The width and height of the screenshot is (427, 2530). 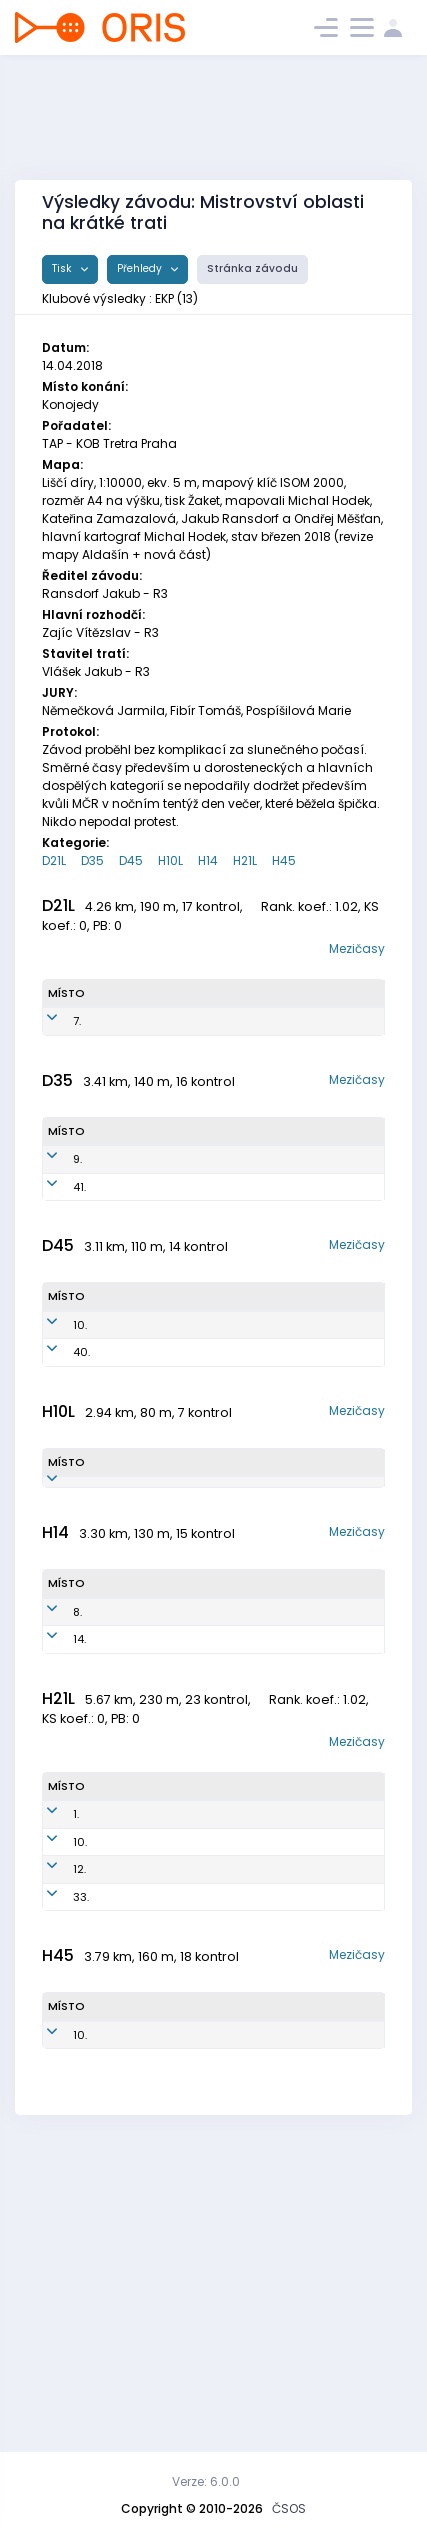 I want to click on Pidrman Milan, so click(x=123, y=2097).